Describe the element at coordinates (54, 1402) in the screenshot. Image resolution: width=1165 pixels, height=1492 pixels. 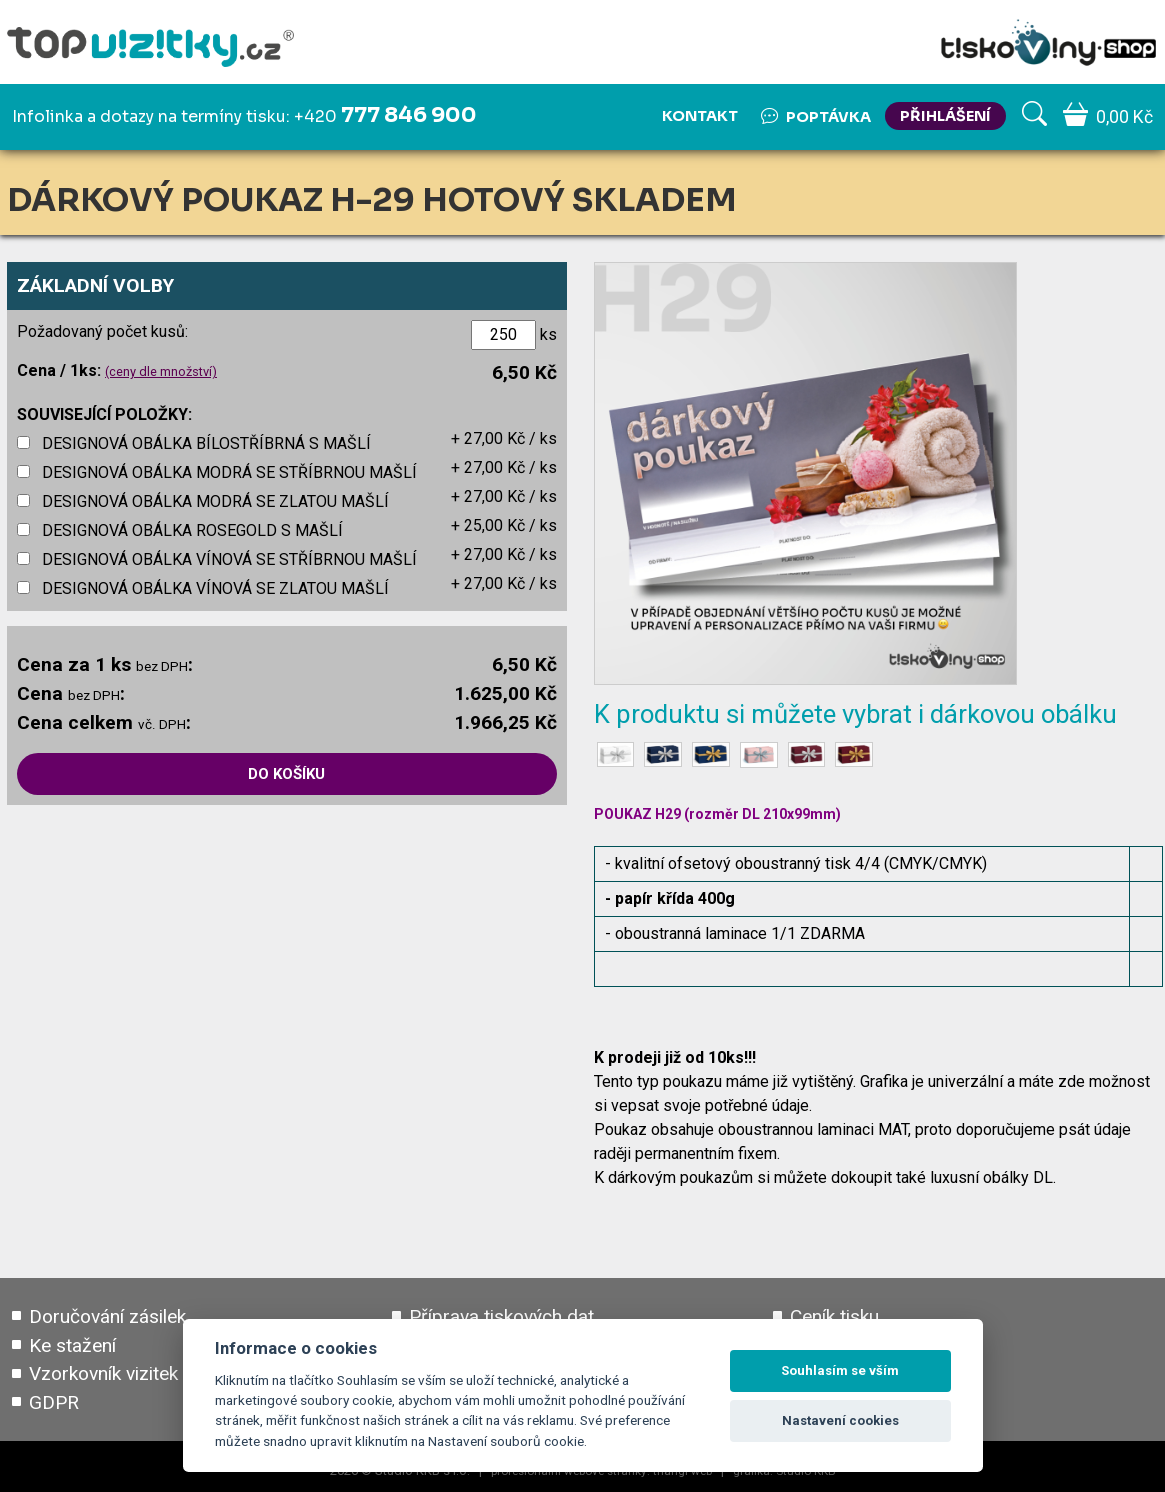
I see `GDPR` at that location.